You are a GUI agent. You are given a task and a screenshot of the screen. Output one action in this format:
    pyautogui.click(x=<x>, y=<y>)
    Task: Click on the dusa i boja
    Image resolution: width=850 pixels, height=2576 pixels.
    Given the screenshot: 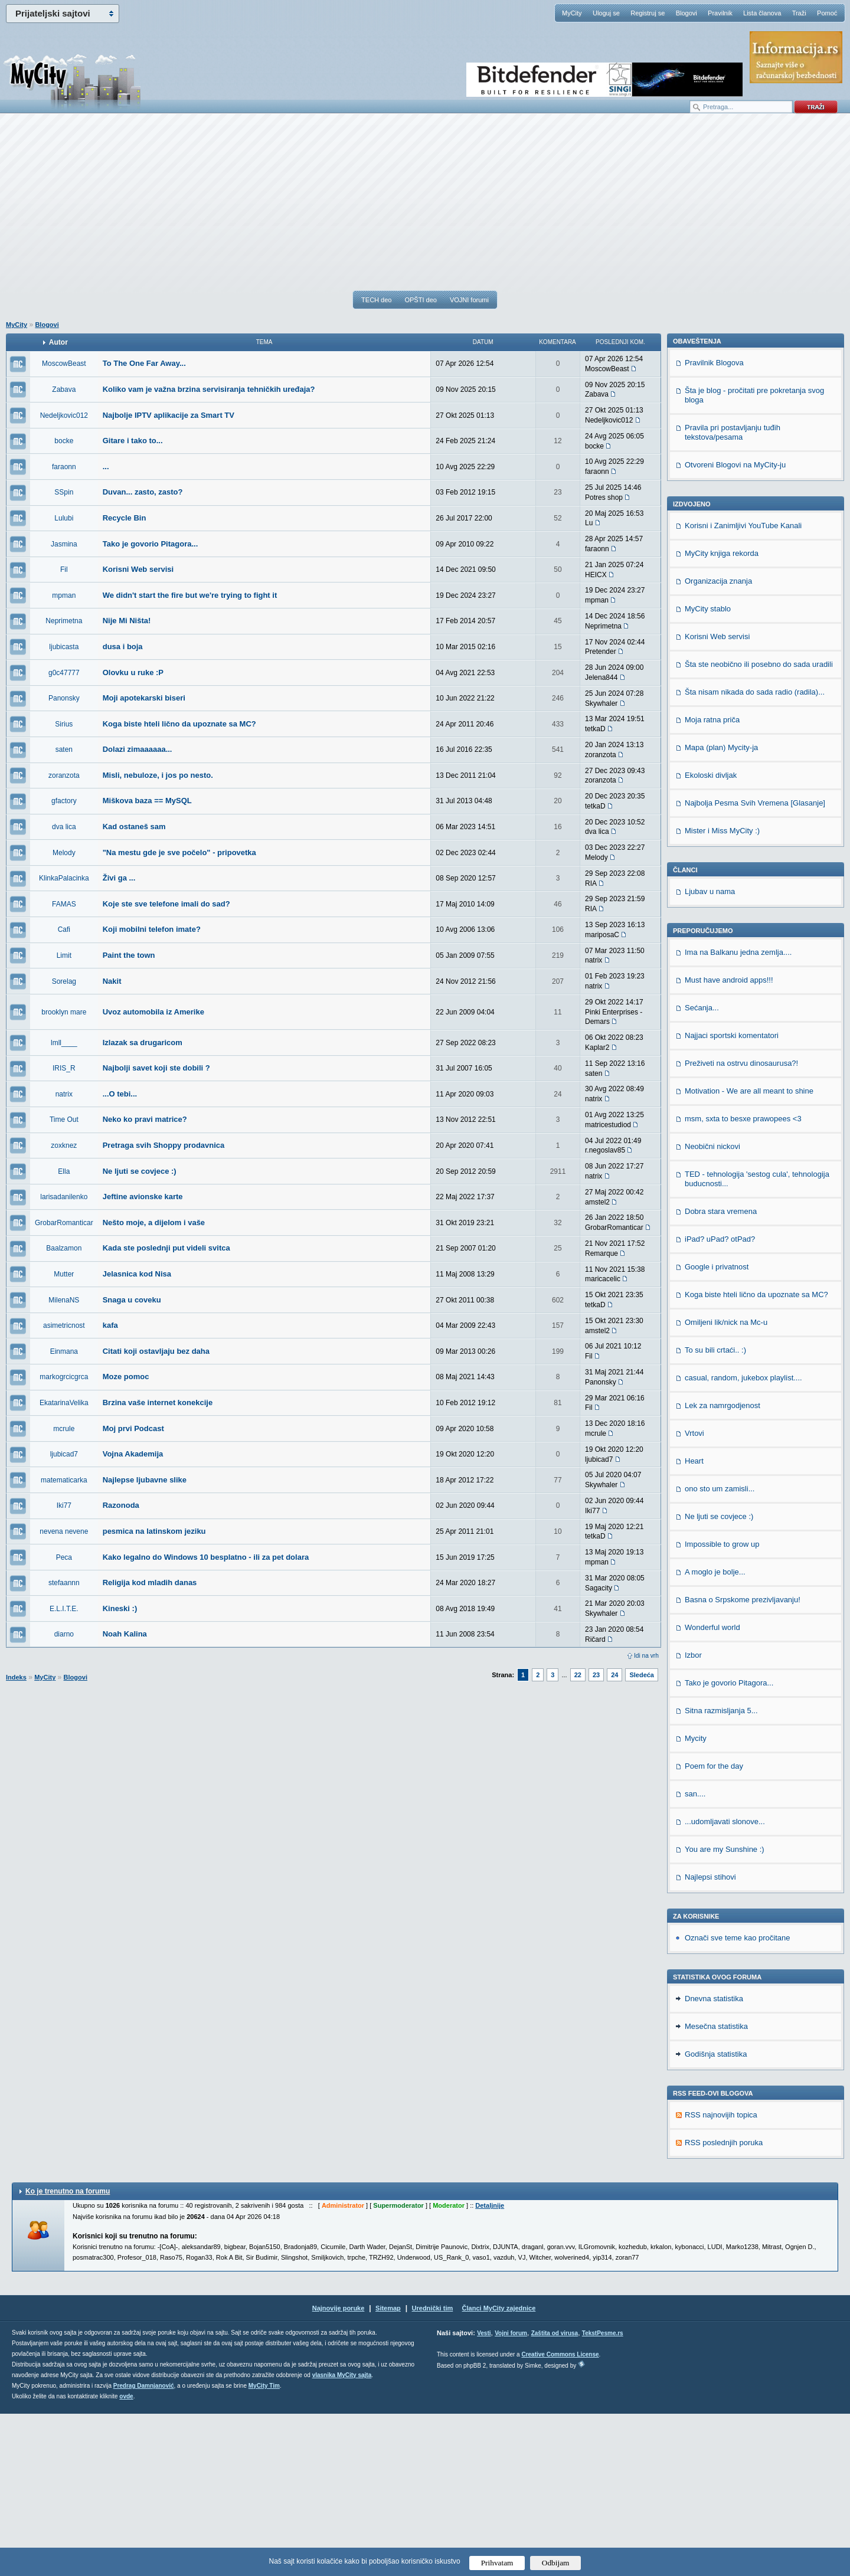 What is the action you would take?
    pyautogui.click(x=123, y=646)
    